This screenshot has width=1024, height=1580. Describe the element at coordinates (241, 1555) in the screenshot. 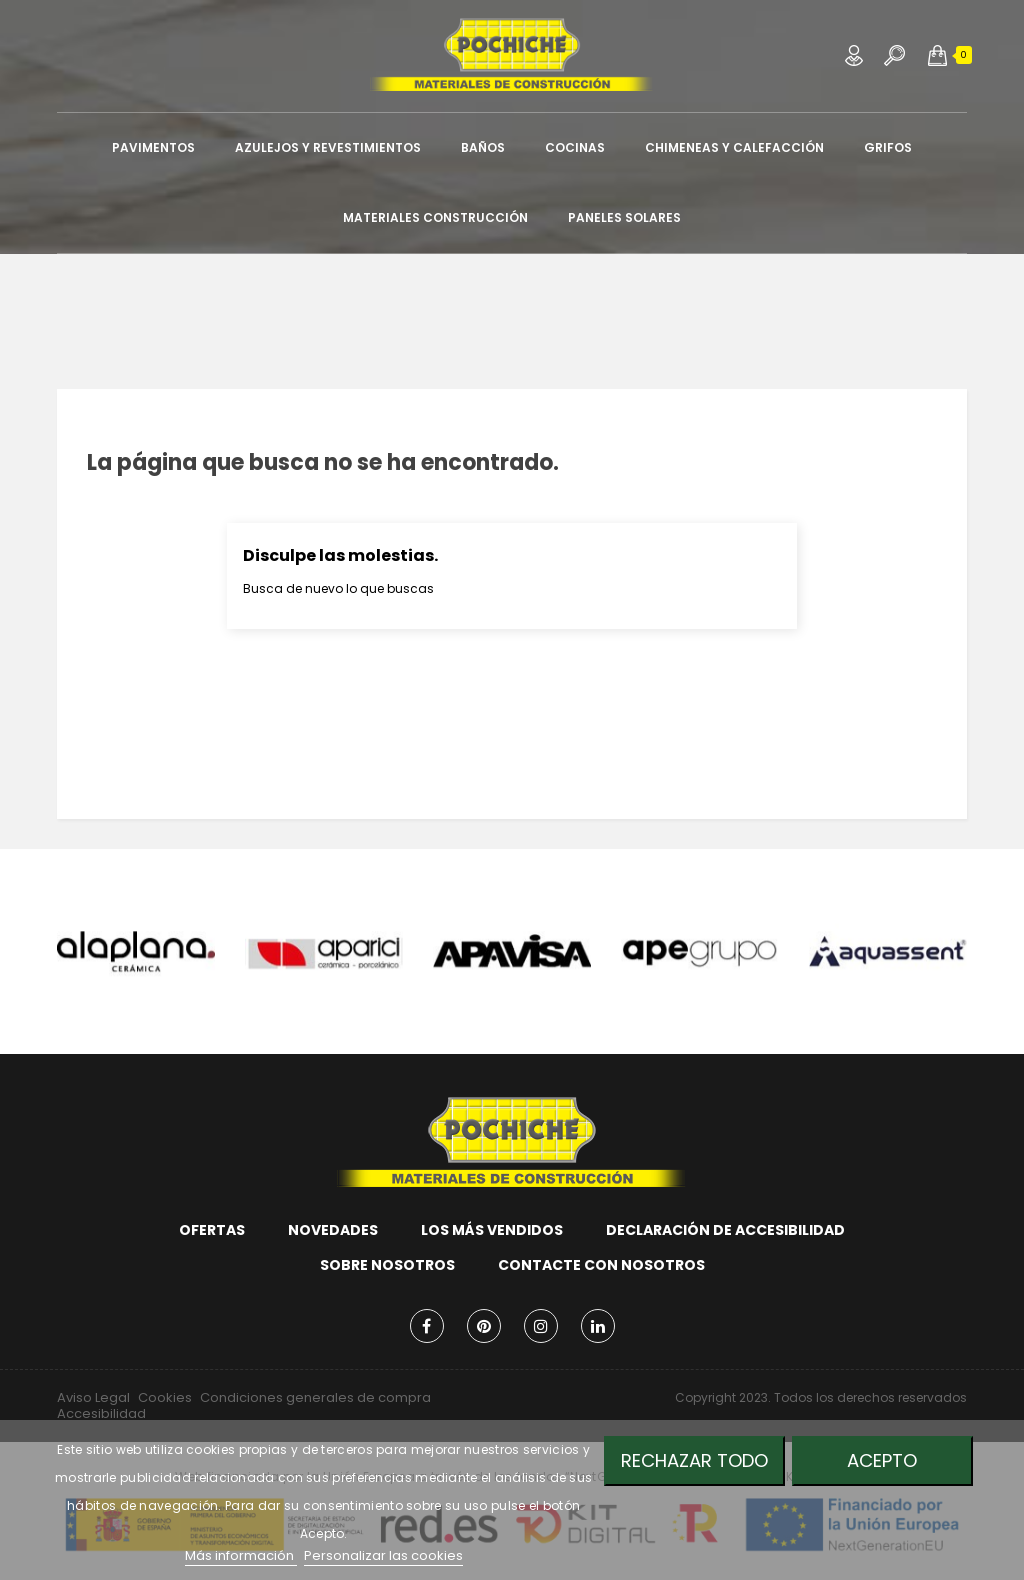

I see `Más información` at that location.